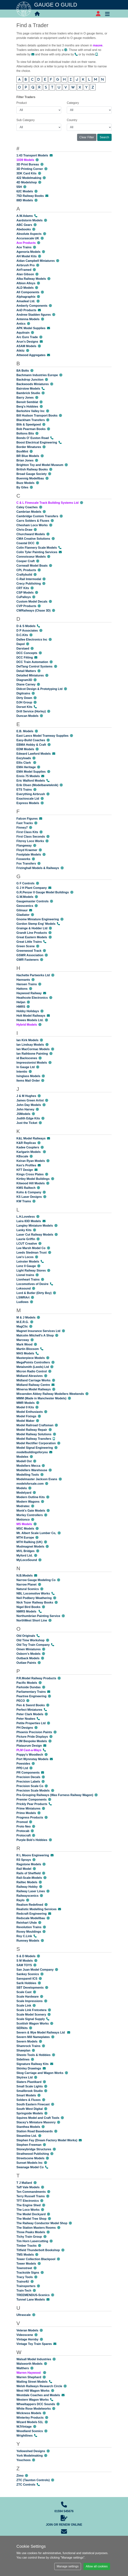 This screenshot has width=128, height=2576. What do you see at coordinates (28, 511) in the screenshot?
I see `Cambrian Models` at bounding box center [28, 511].